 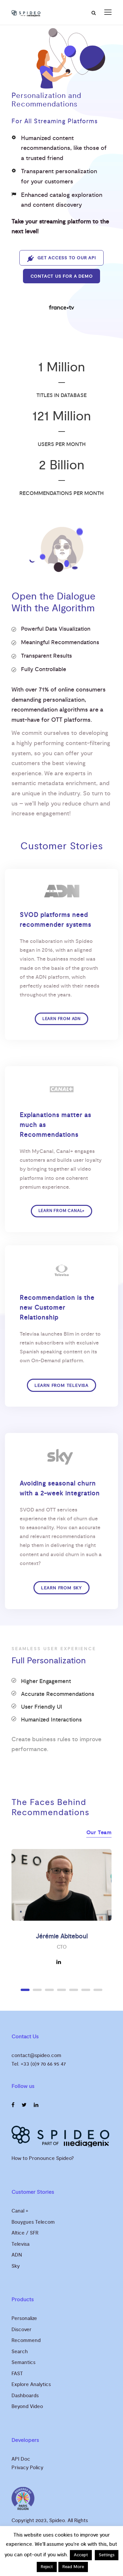 I want to click on Bouygues Telecom, so click(x=33, y=2222).